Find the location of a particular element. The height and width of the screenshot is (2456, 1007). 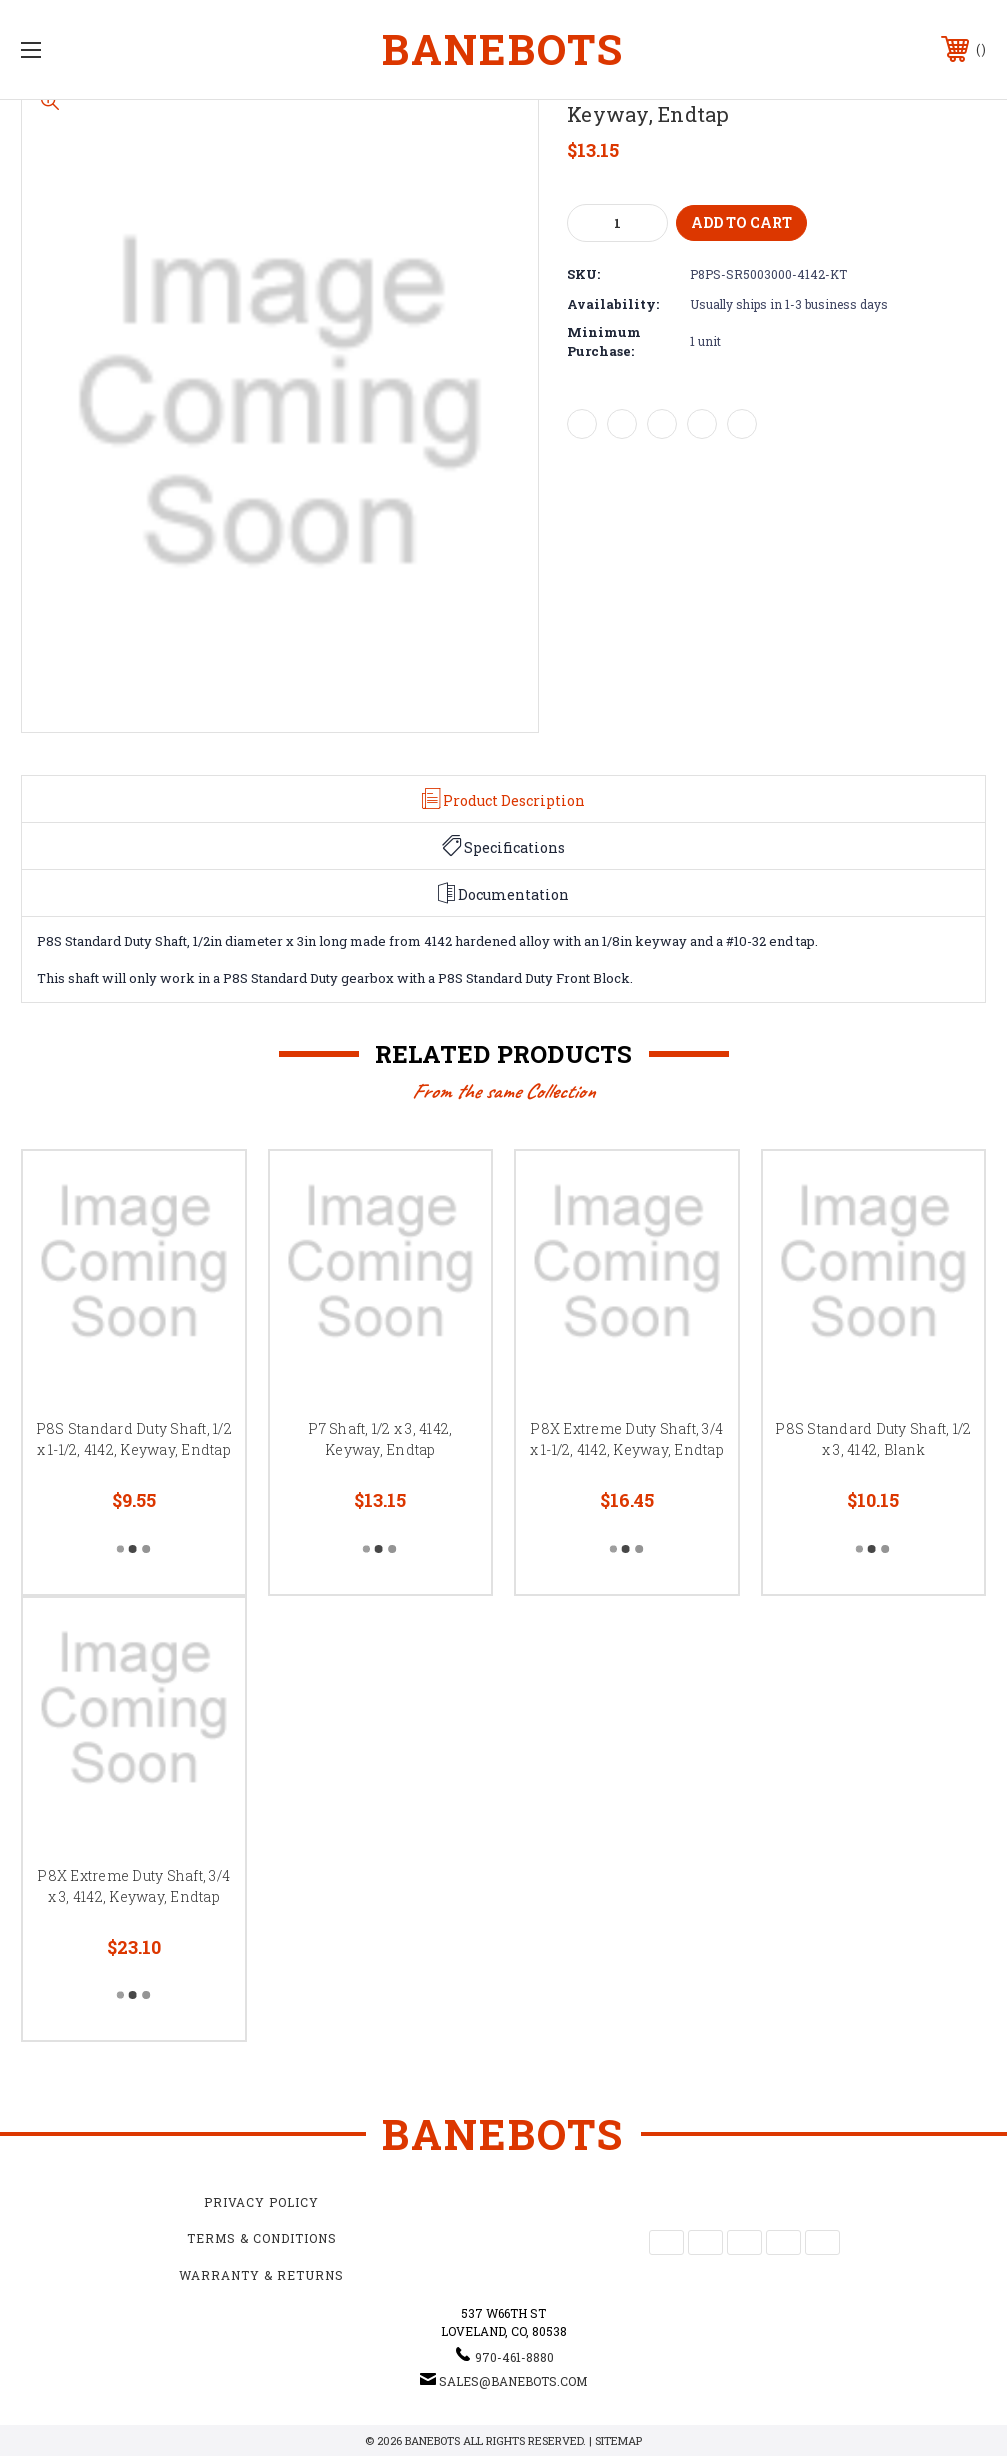

Warranty & Returns is located at coordinates (261, 2275).